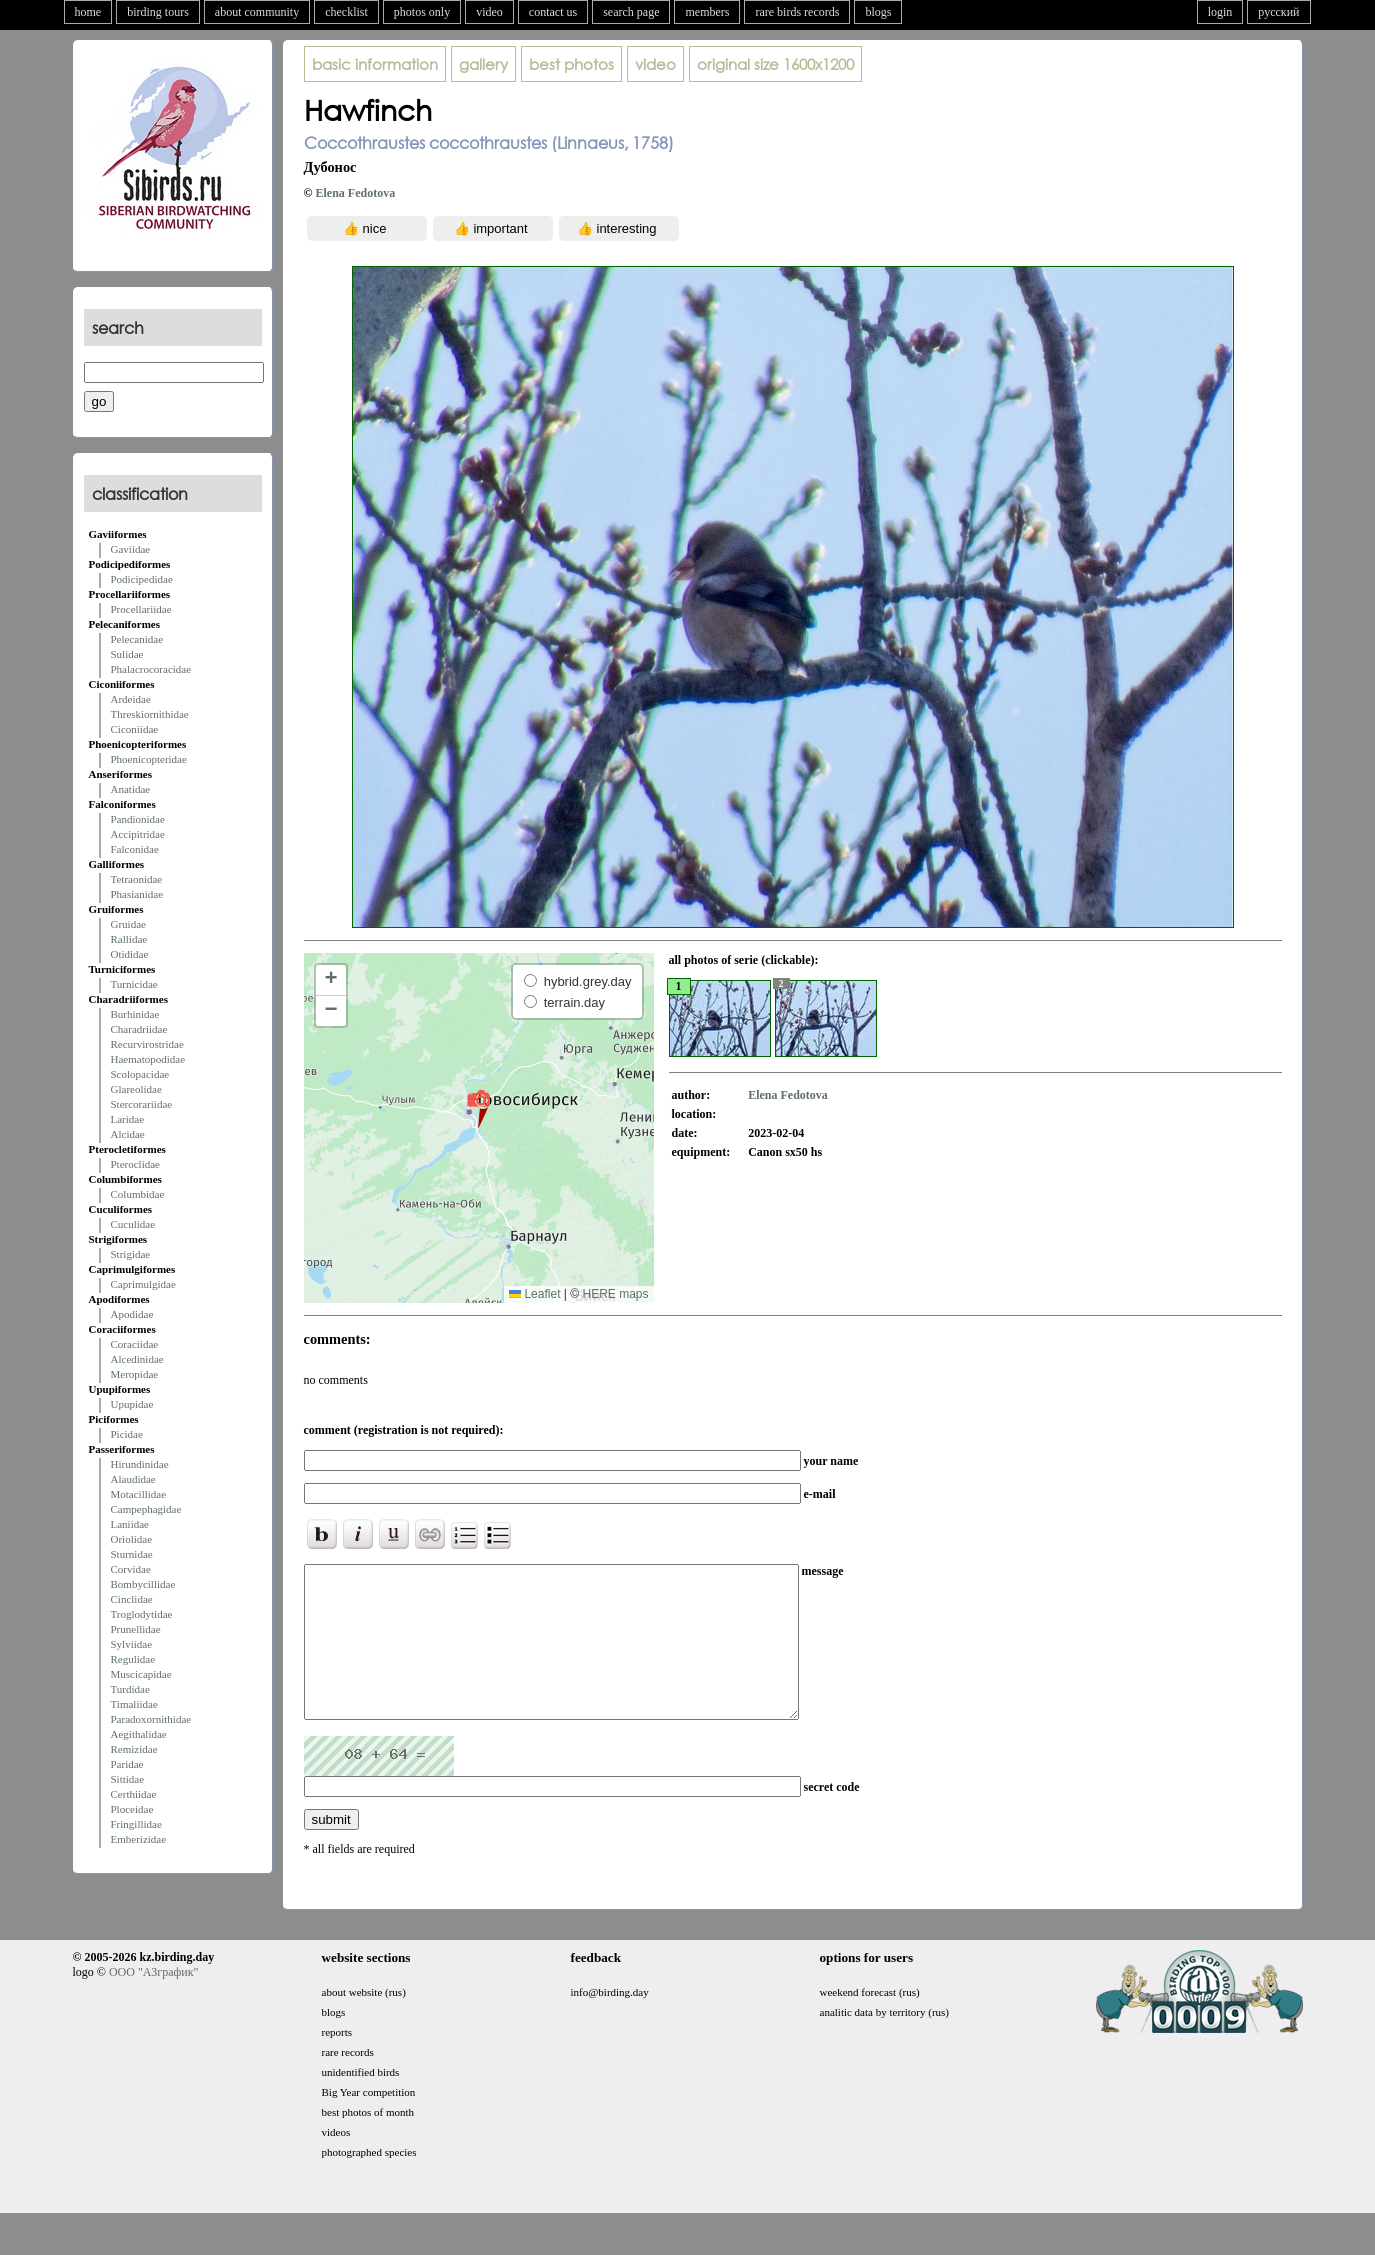 The height and width of the screenshot is (2255, 1375). Describe the element at coordinates (138, 834) in the screenshot. I see `Accipitridae` at that location.